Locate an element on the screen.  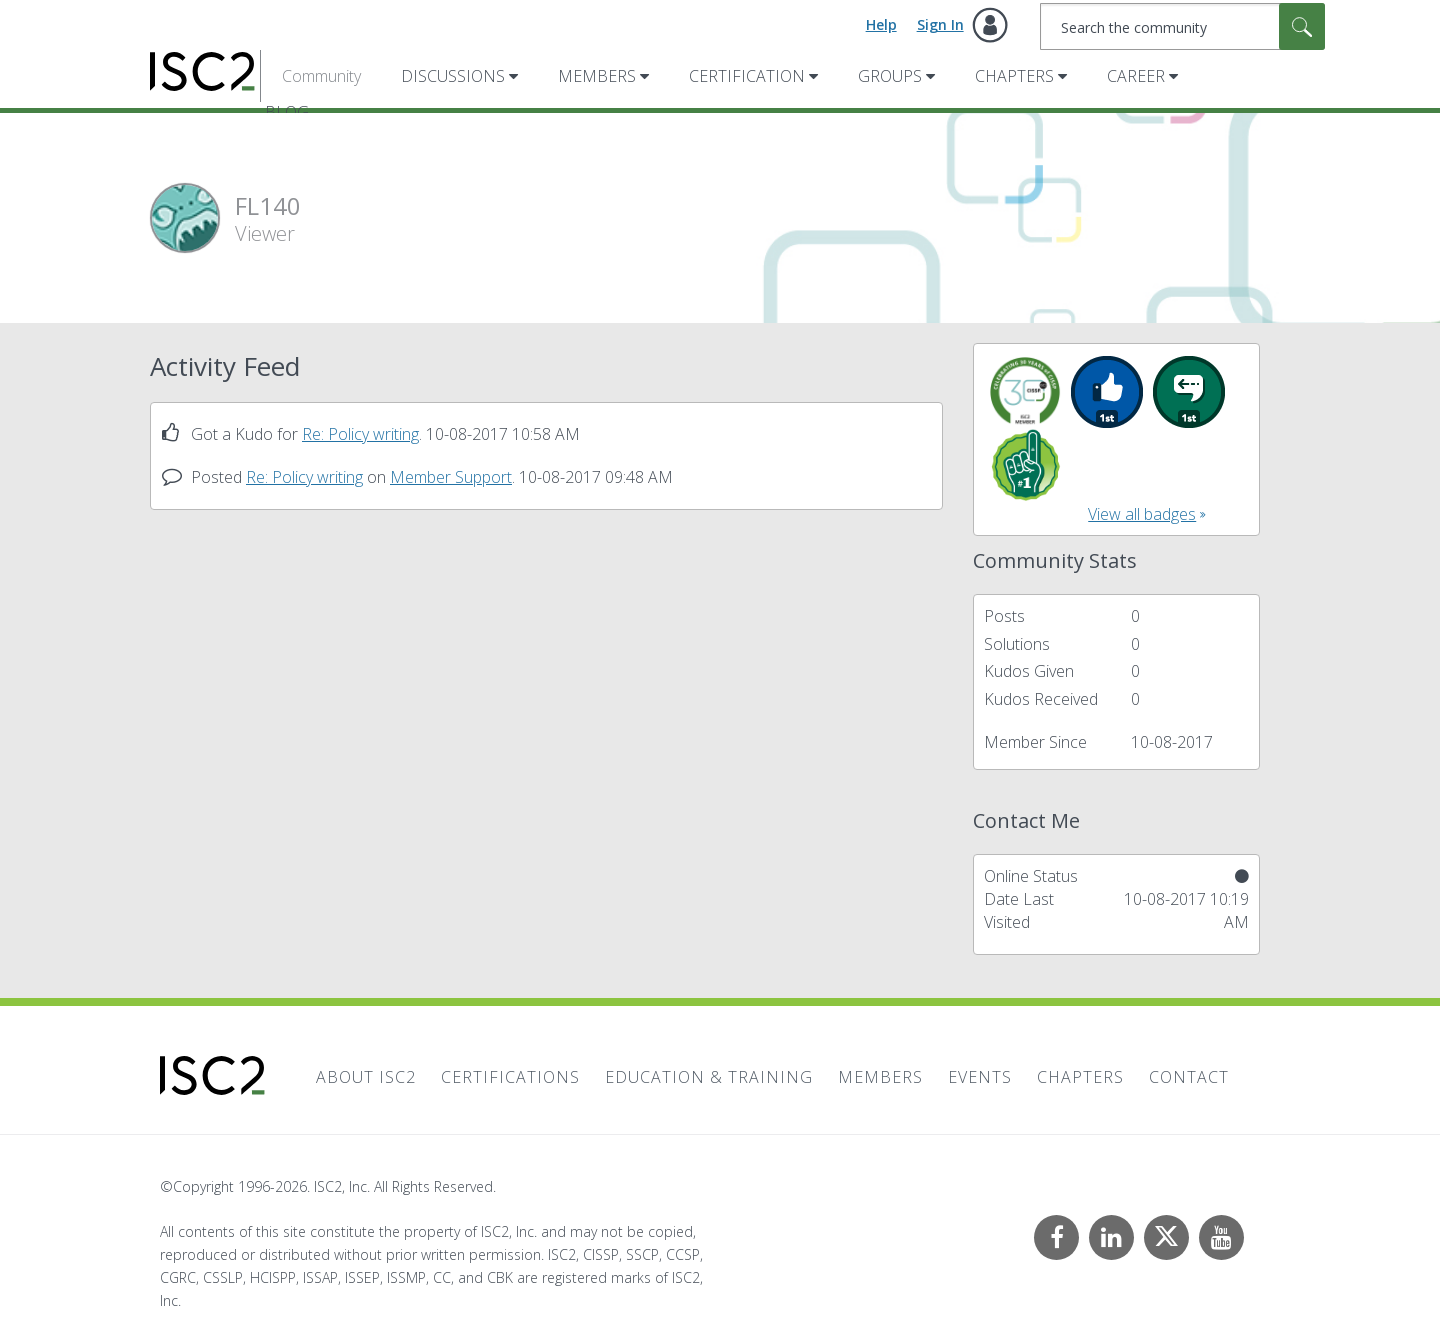
Career is located at coordinates (1136, 76).